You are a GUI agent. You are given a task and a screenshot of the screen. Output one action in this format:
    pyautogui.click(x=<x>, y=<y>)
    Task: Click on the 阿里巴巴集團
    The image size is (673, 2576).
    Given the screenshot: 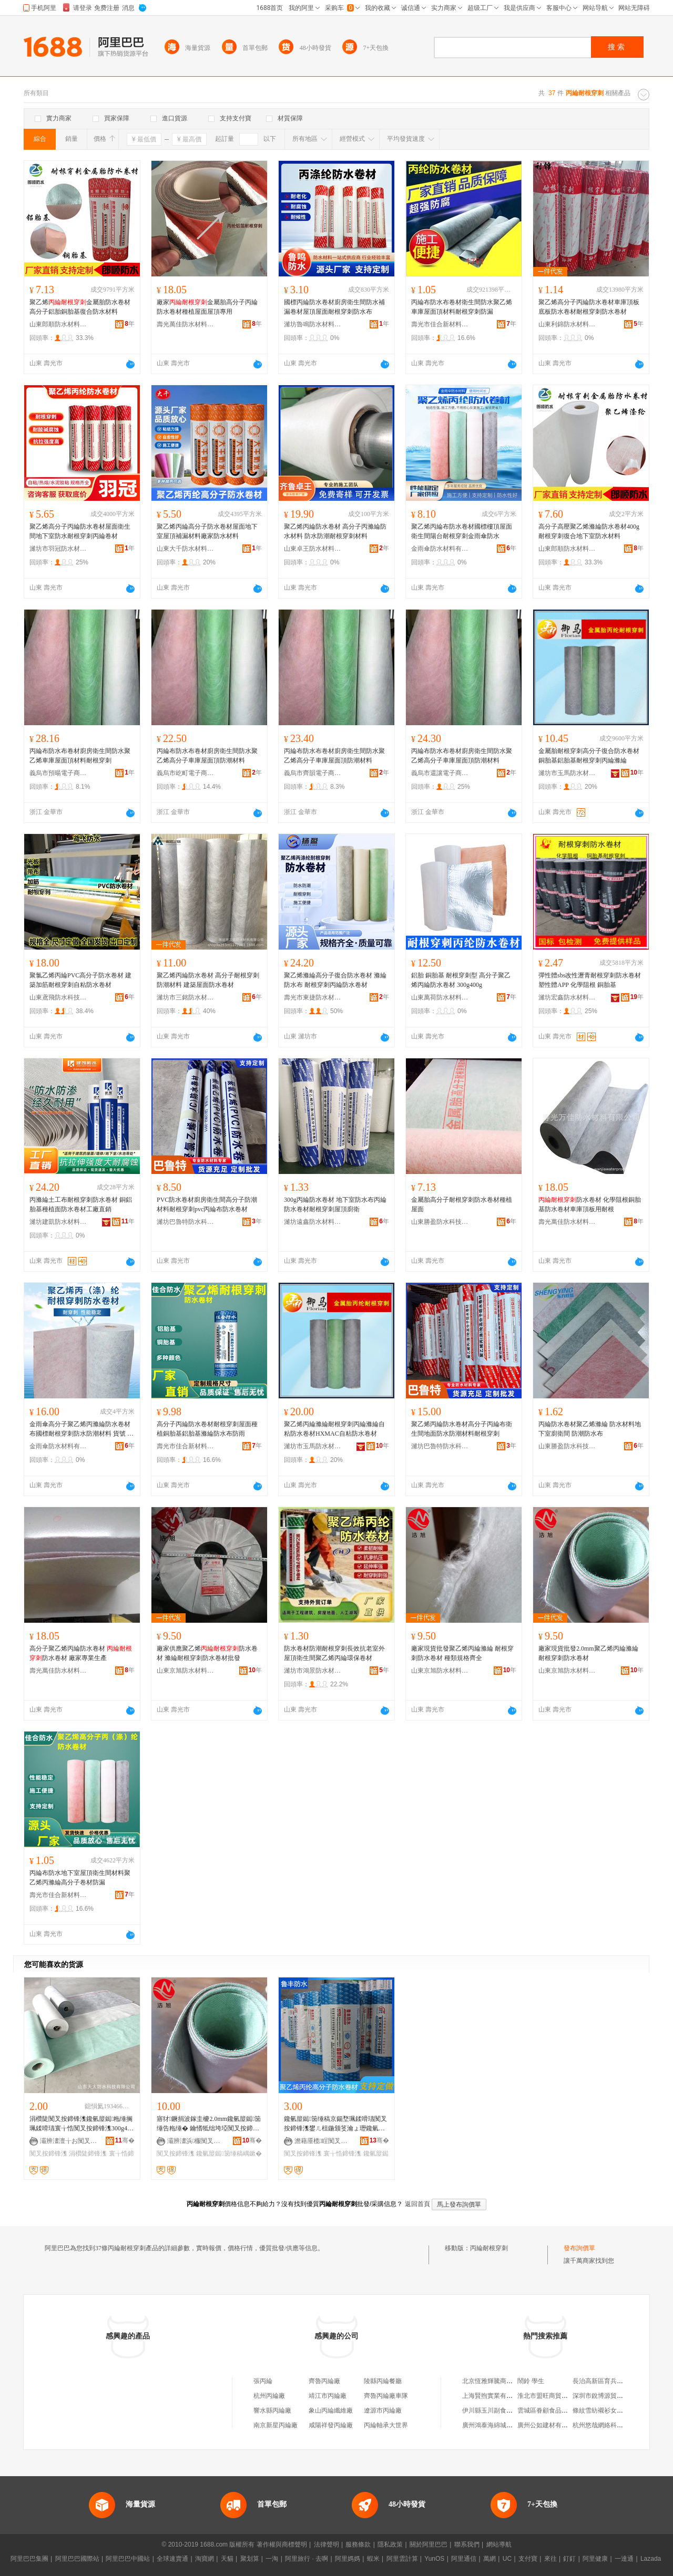 What is the action you would take?
    pyautogui.click(x=29, y=2558)
    